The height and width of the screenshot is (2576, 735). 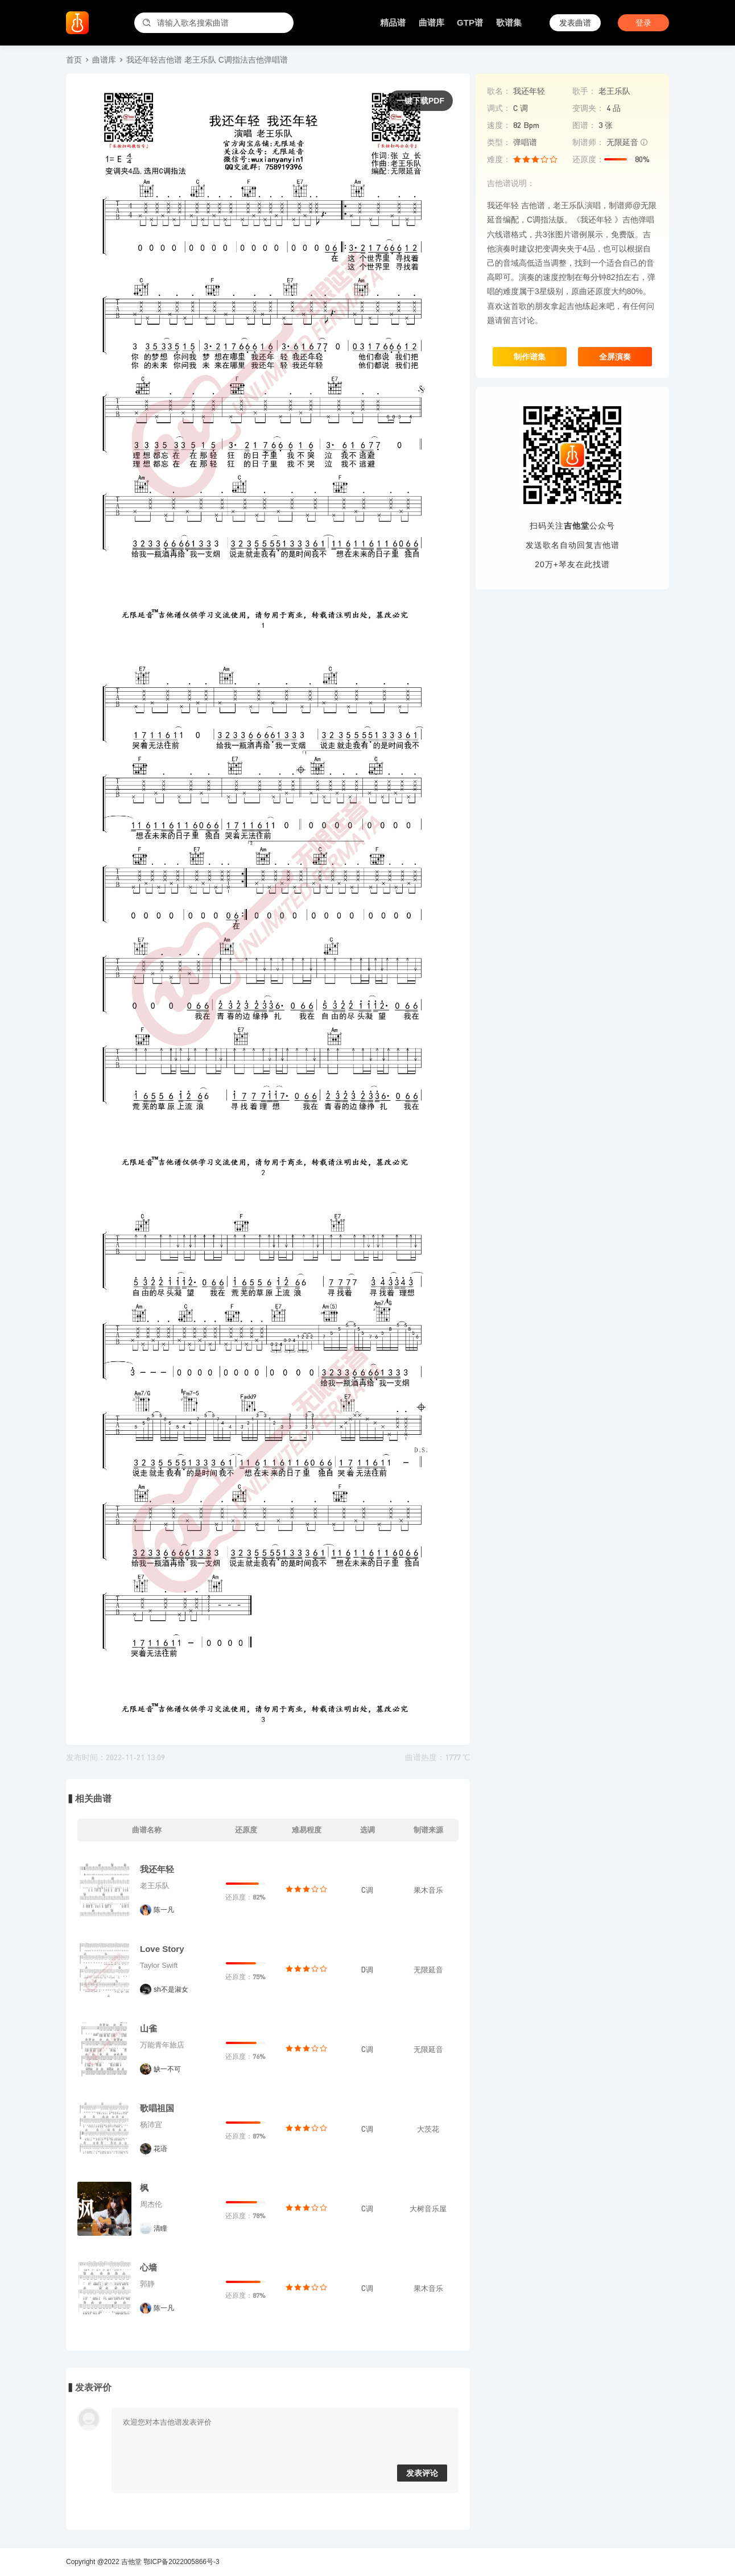 I want to click on 速度：, so click(x=499, y=125).